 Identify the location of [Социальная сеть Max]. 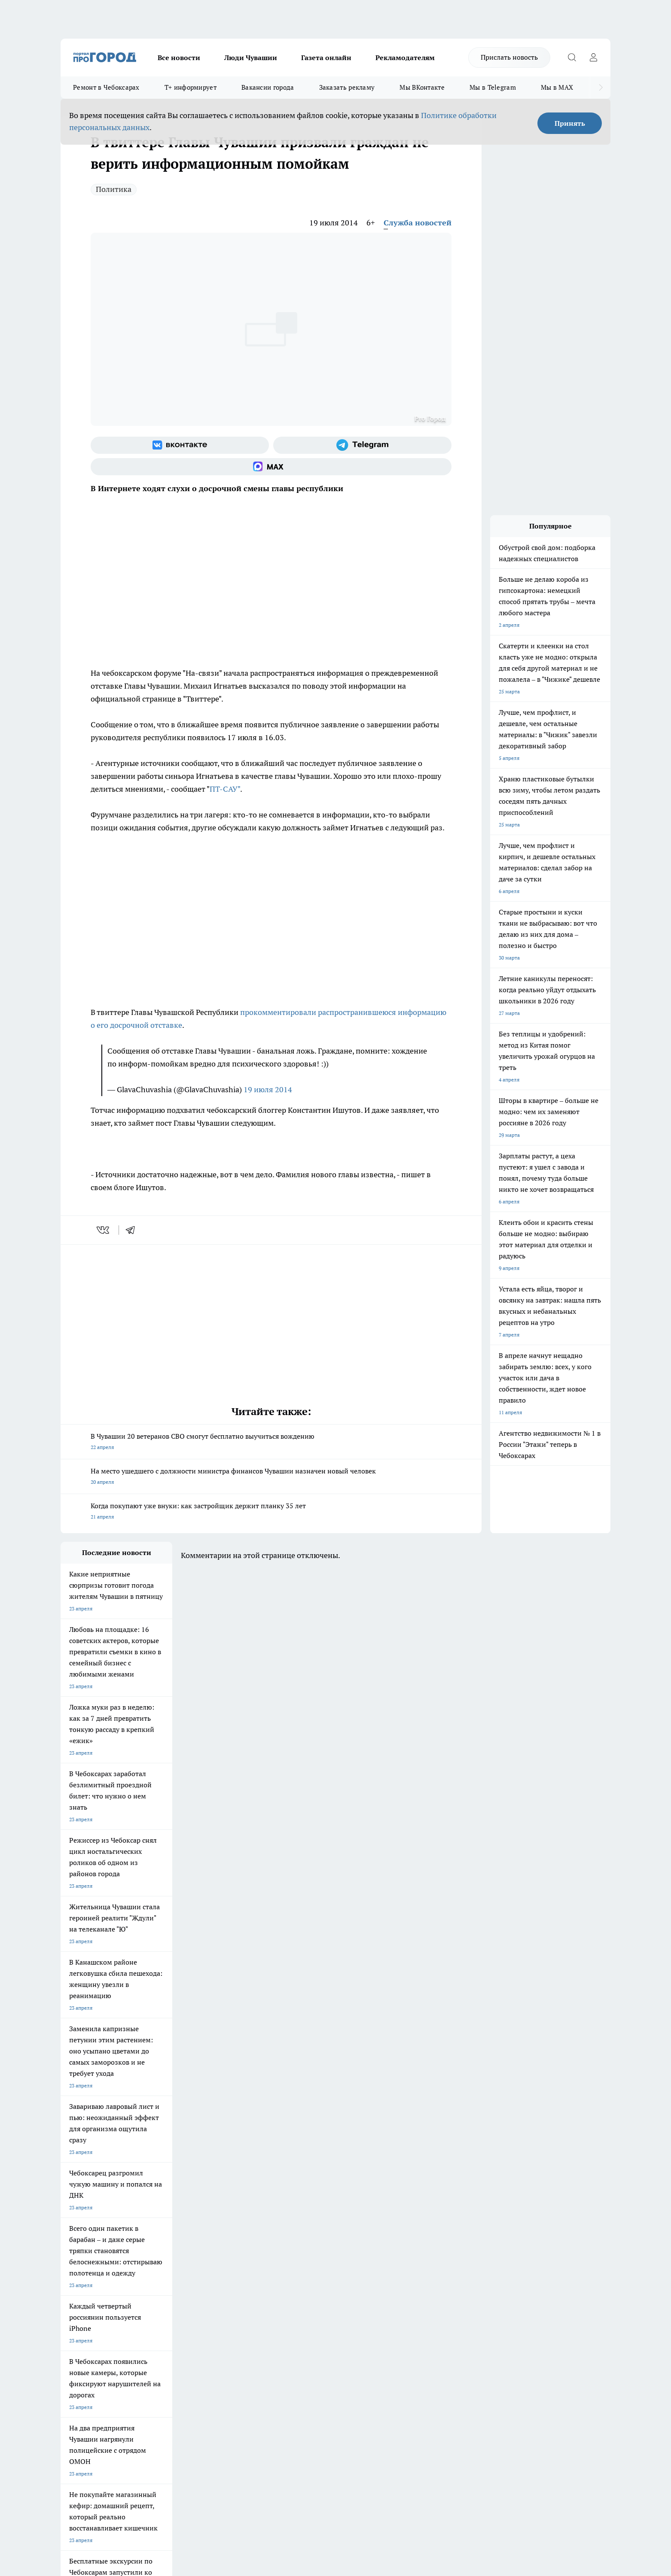
(271, 466).